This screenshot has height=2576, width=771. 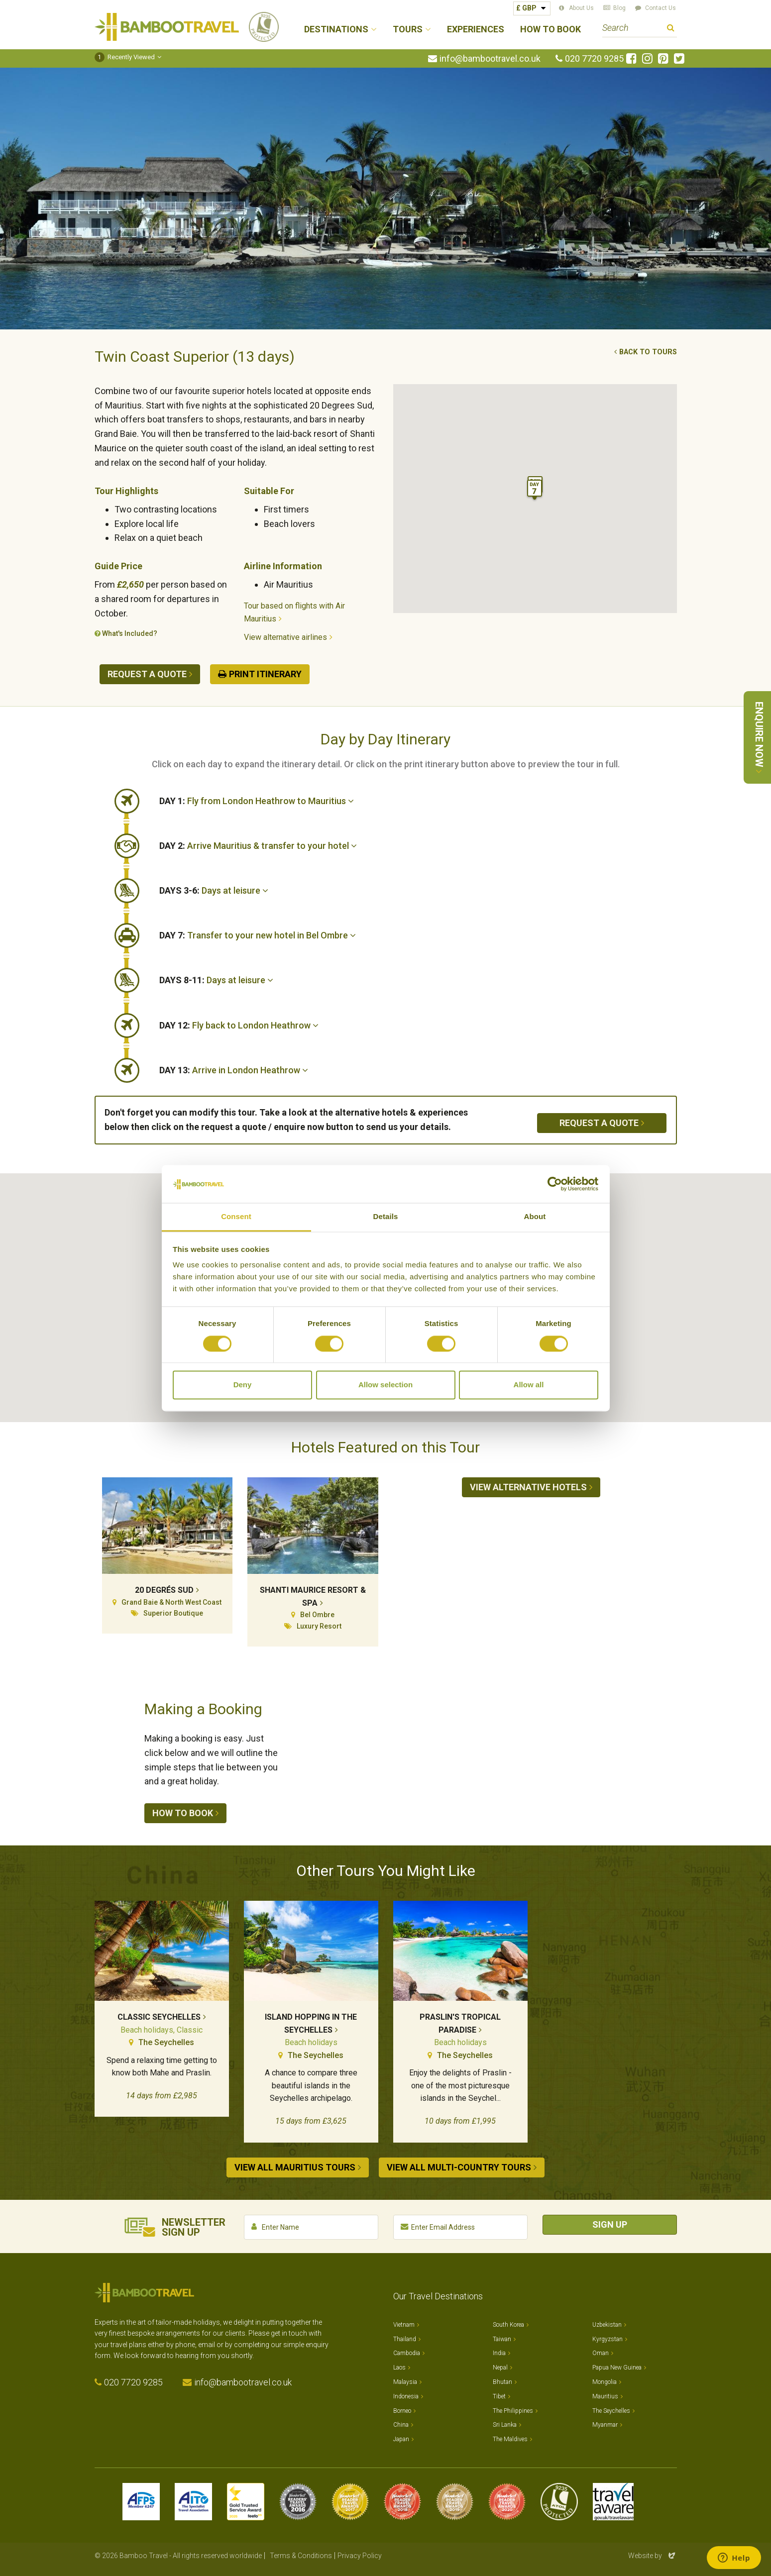 I want to click on 020 7720 9285, so click(x=594, y=58).